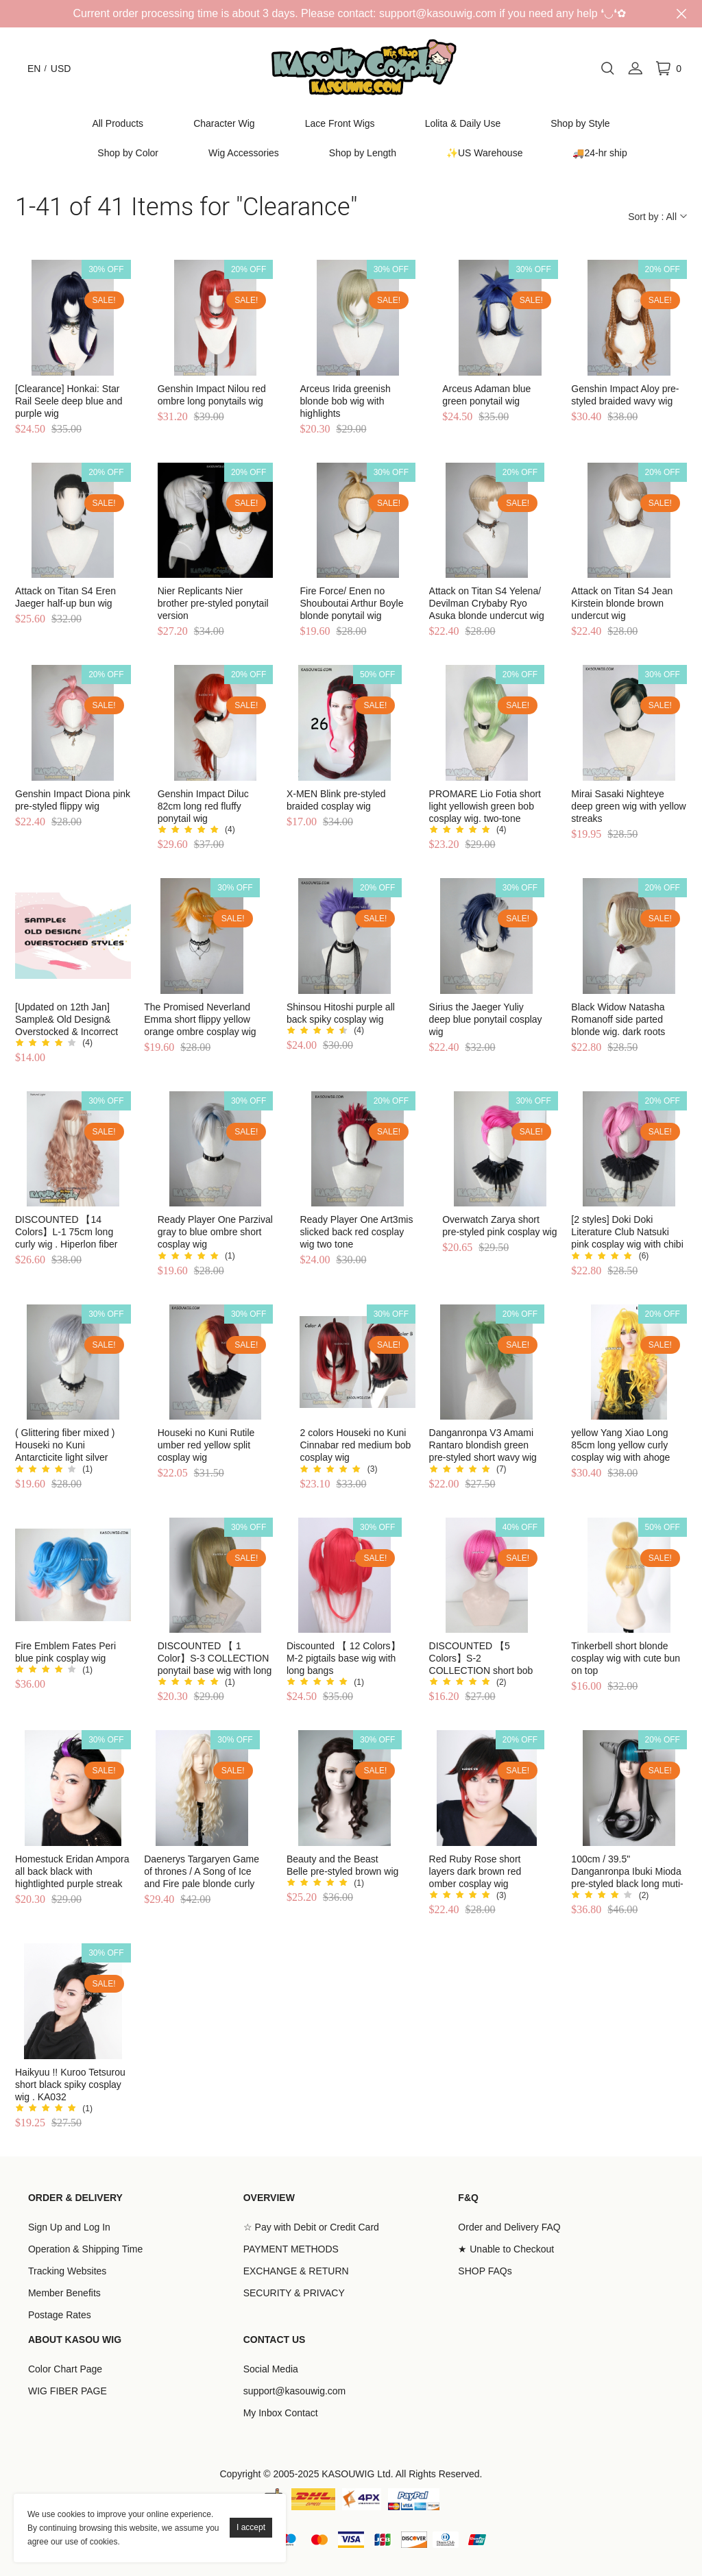  I want to click on Ready Player One Parzival gray to blue ombre short cosplay wig, so click(215, 1232).